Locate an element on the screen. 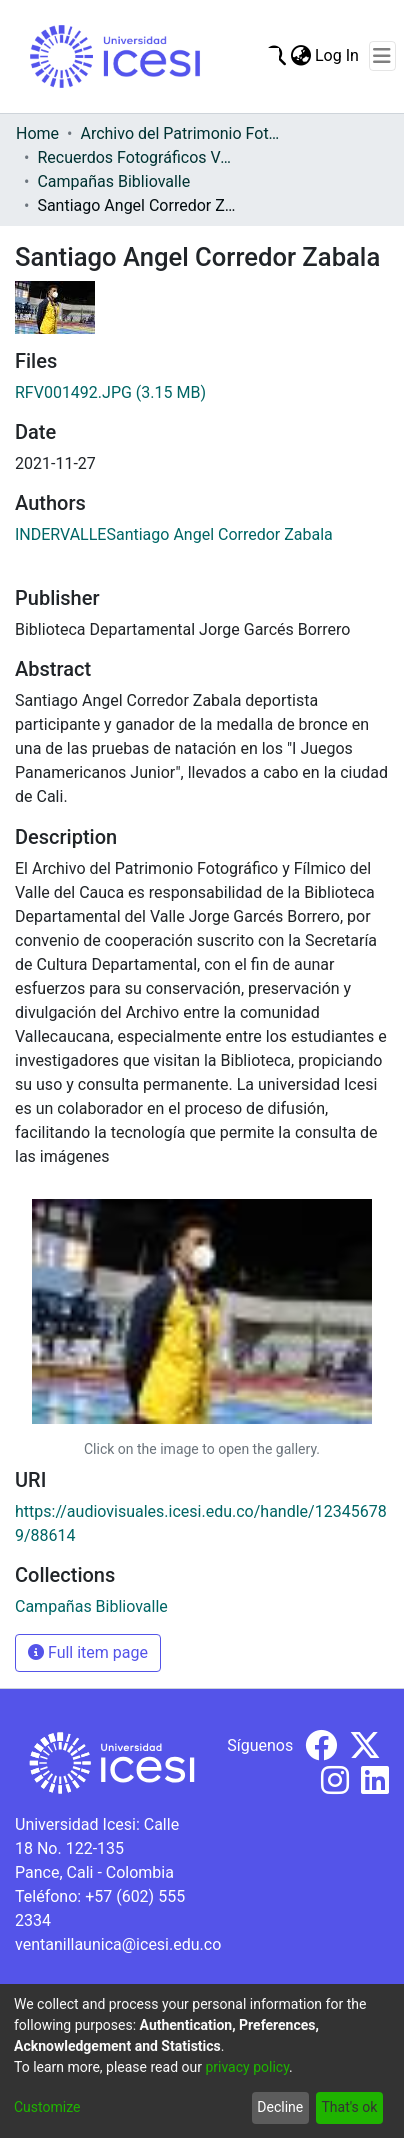 Image resolution: width=404 pixels, height=2138 pixels. Customize is located at coordinates (47, 2107).